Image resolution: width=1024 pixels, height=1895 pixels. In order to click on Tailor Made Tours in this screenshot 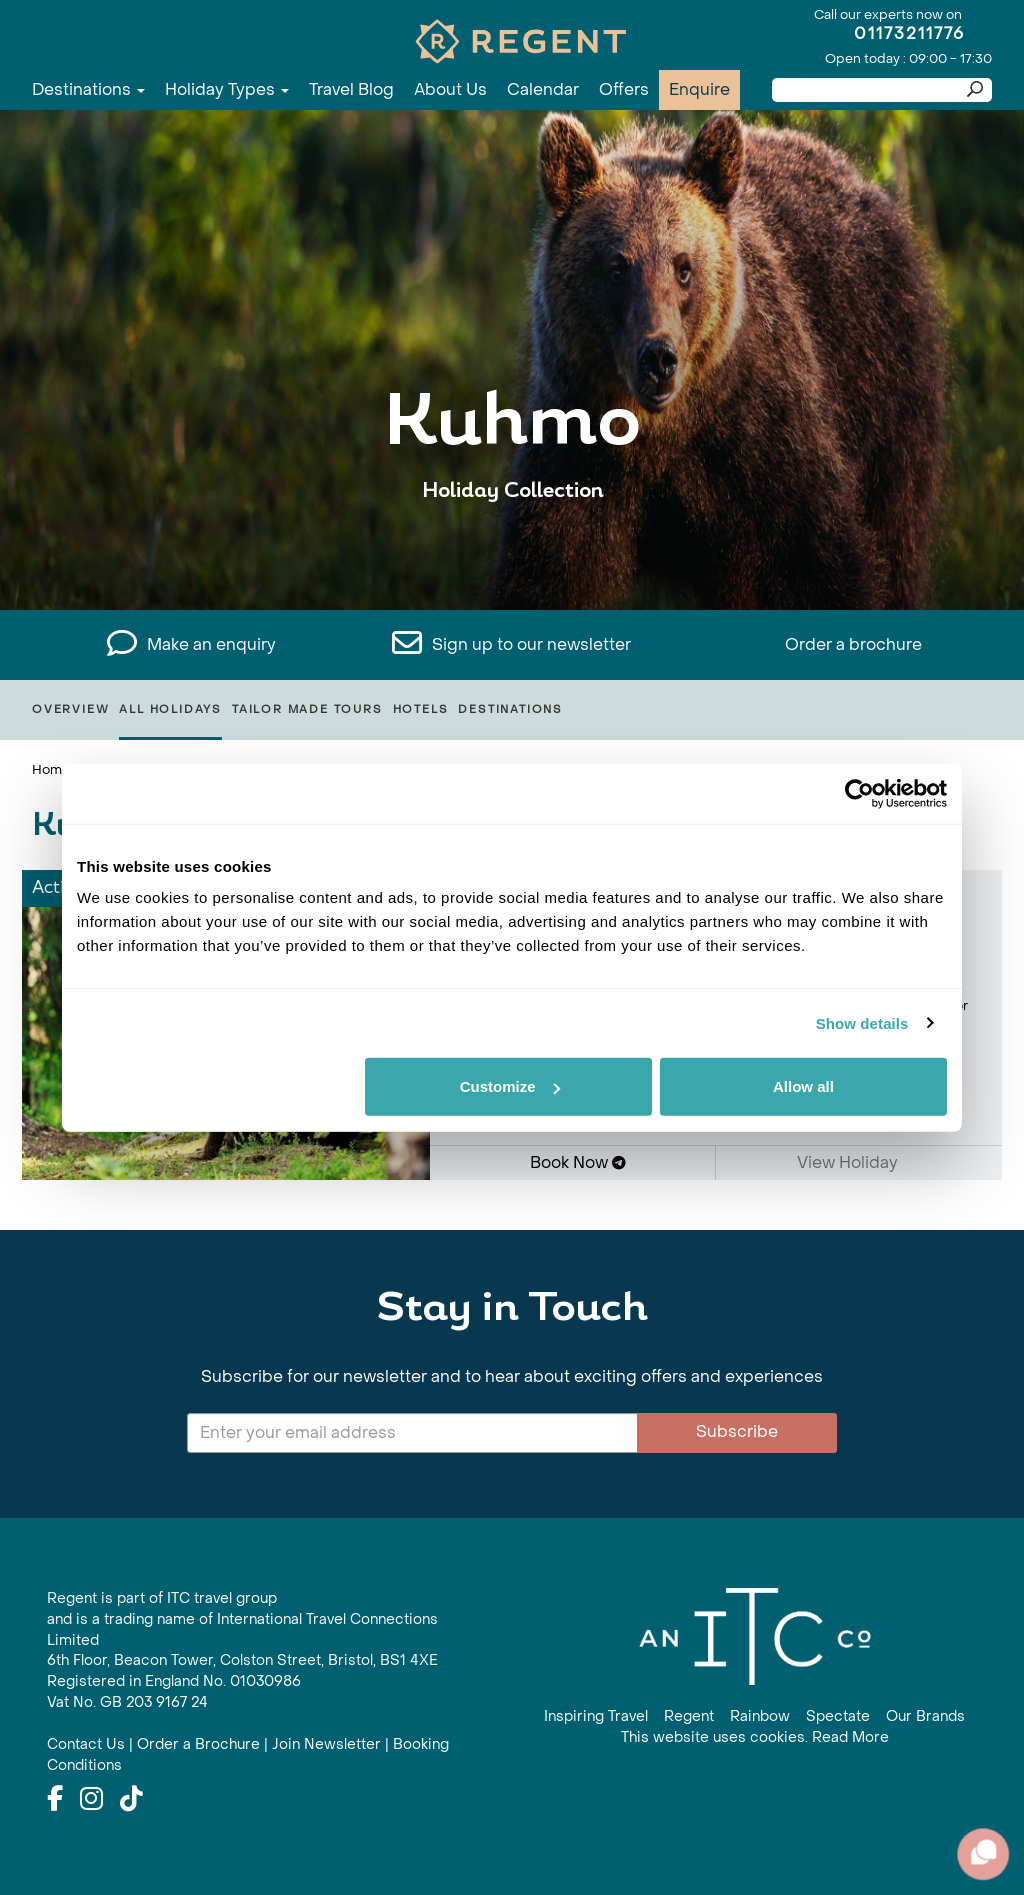, I will do `click(307, 709)`.